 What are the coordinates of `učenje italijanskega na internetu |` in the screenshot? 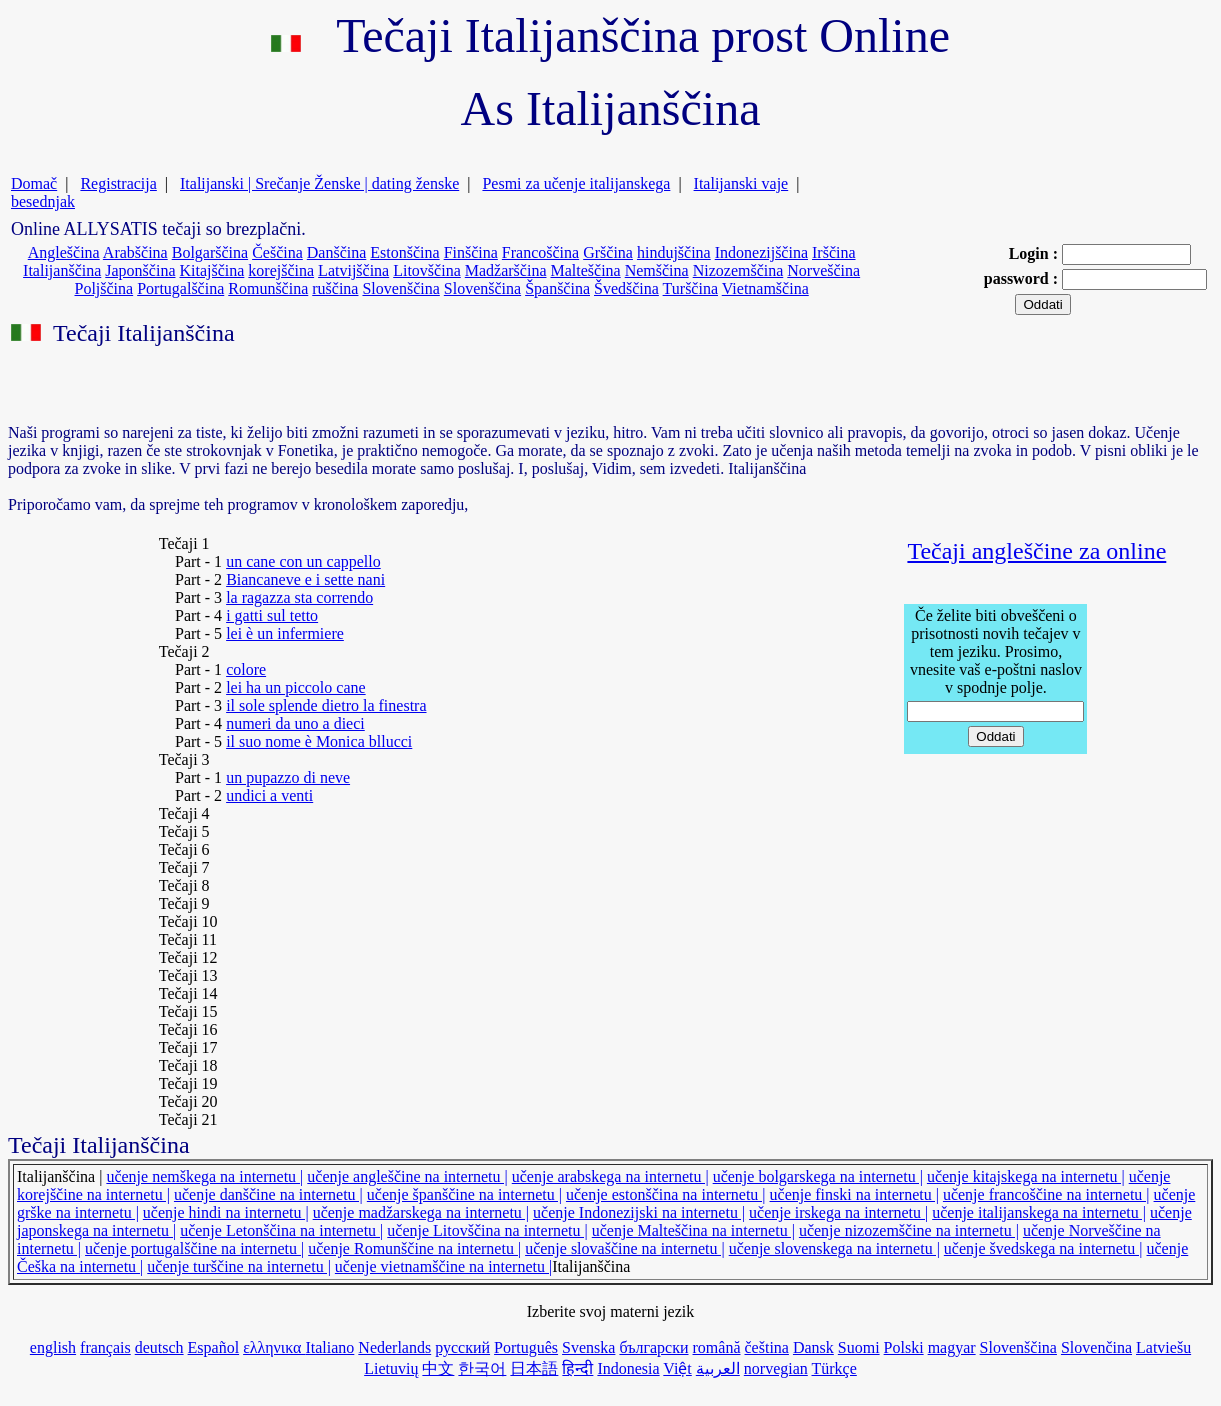 It's located at (1039, 1212).